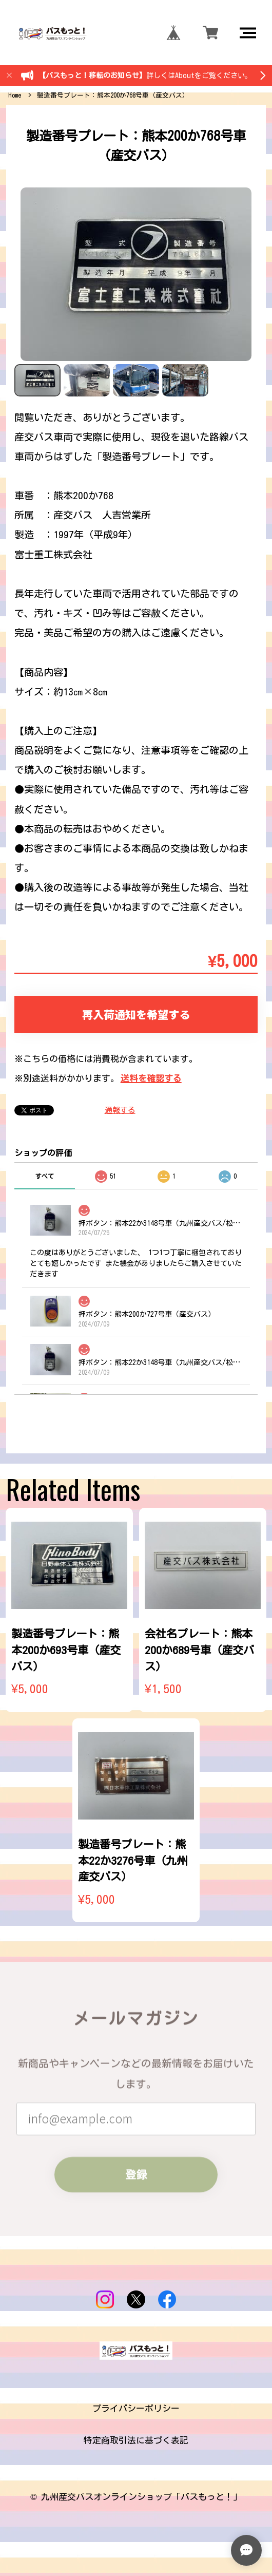  I want to click on 再入荷通知を希望する, so click(136, 1014).